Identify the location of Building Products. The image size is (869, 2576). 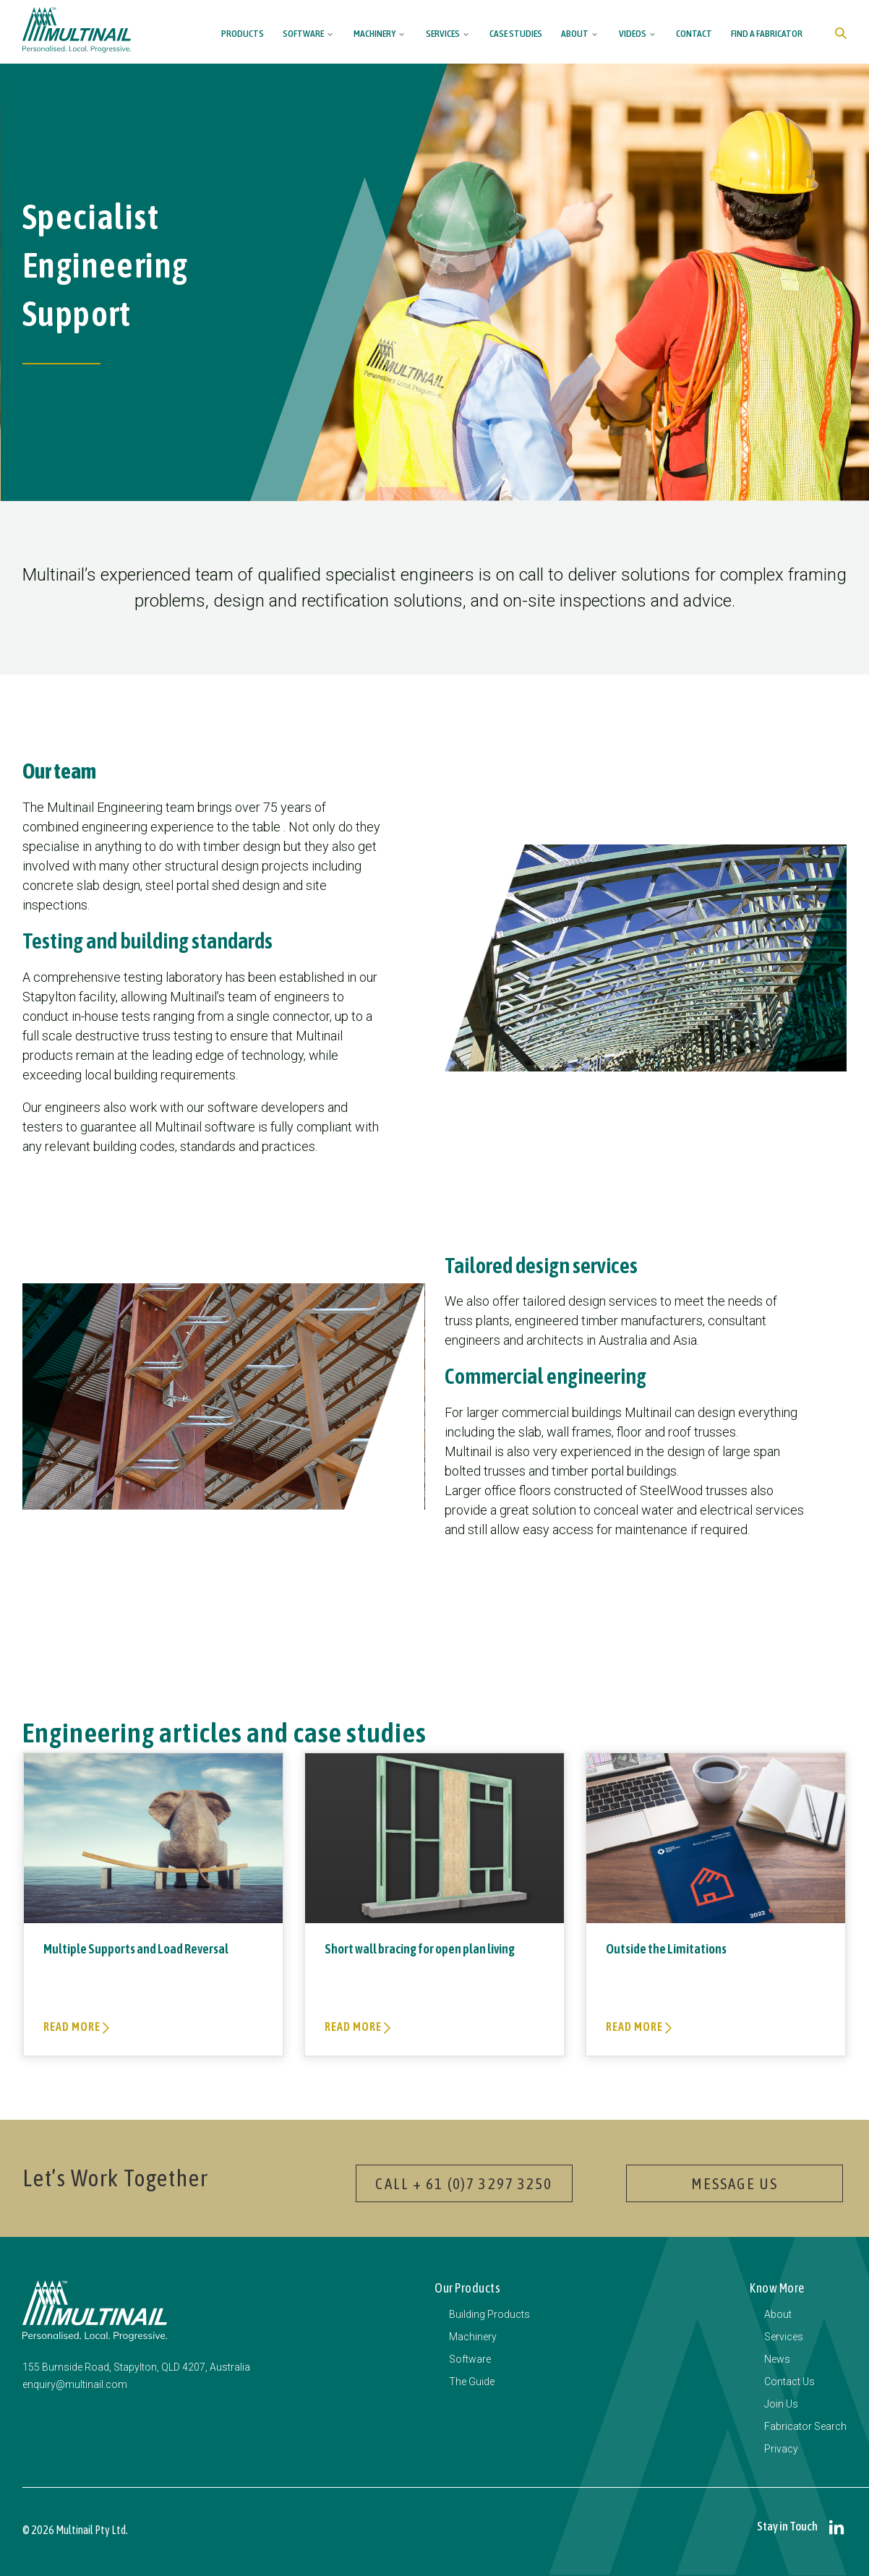
(489, 2314).